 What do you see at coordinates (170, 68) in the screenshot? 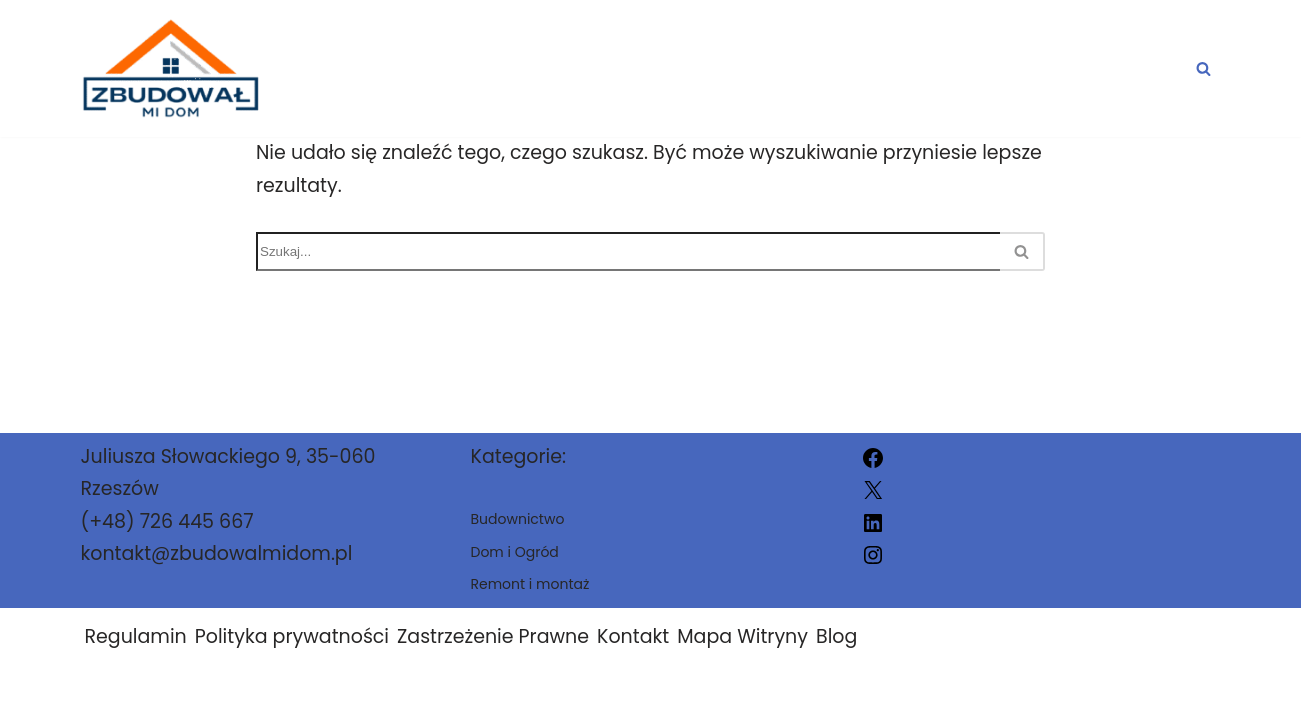
I see `[zbudowalmidom.pl]` at bounding box center [170, 68].